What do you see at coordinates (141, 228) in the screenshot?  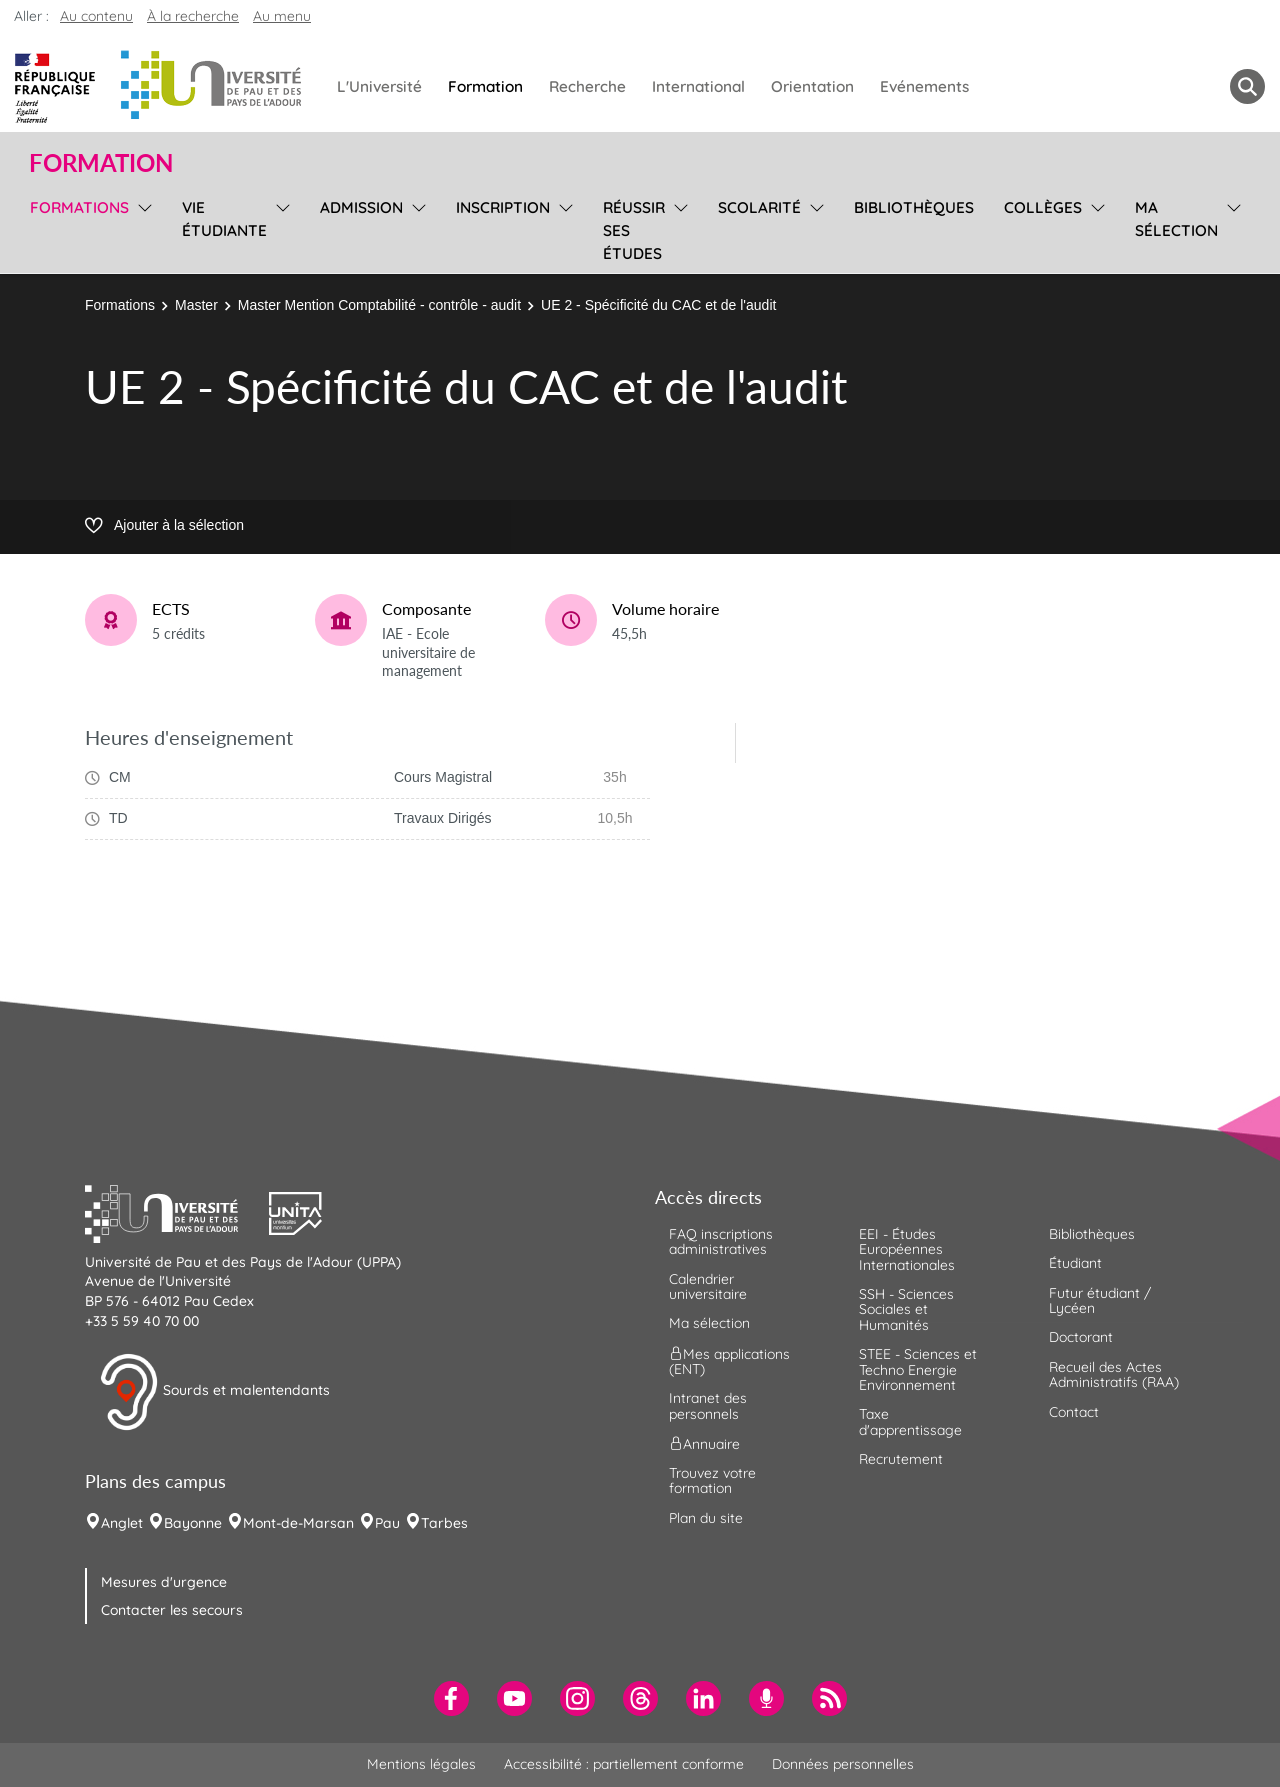 I see `[menu]` at bounding box center [141, 228].